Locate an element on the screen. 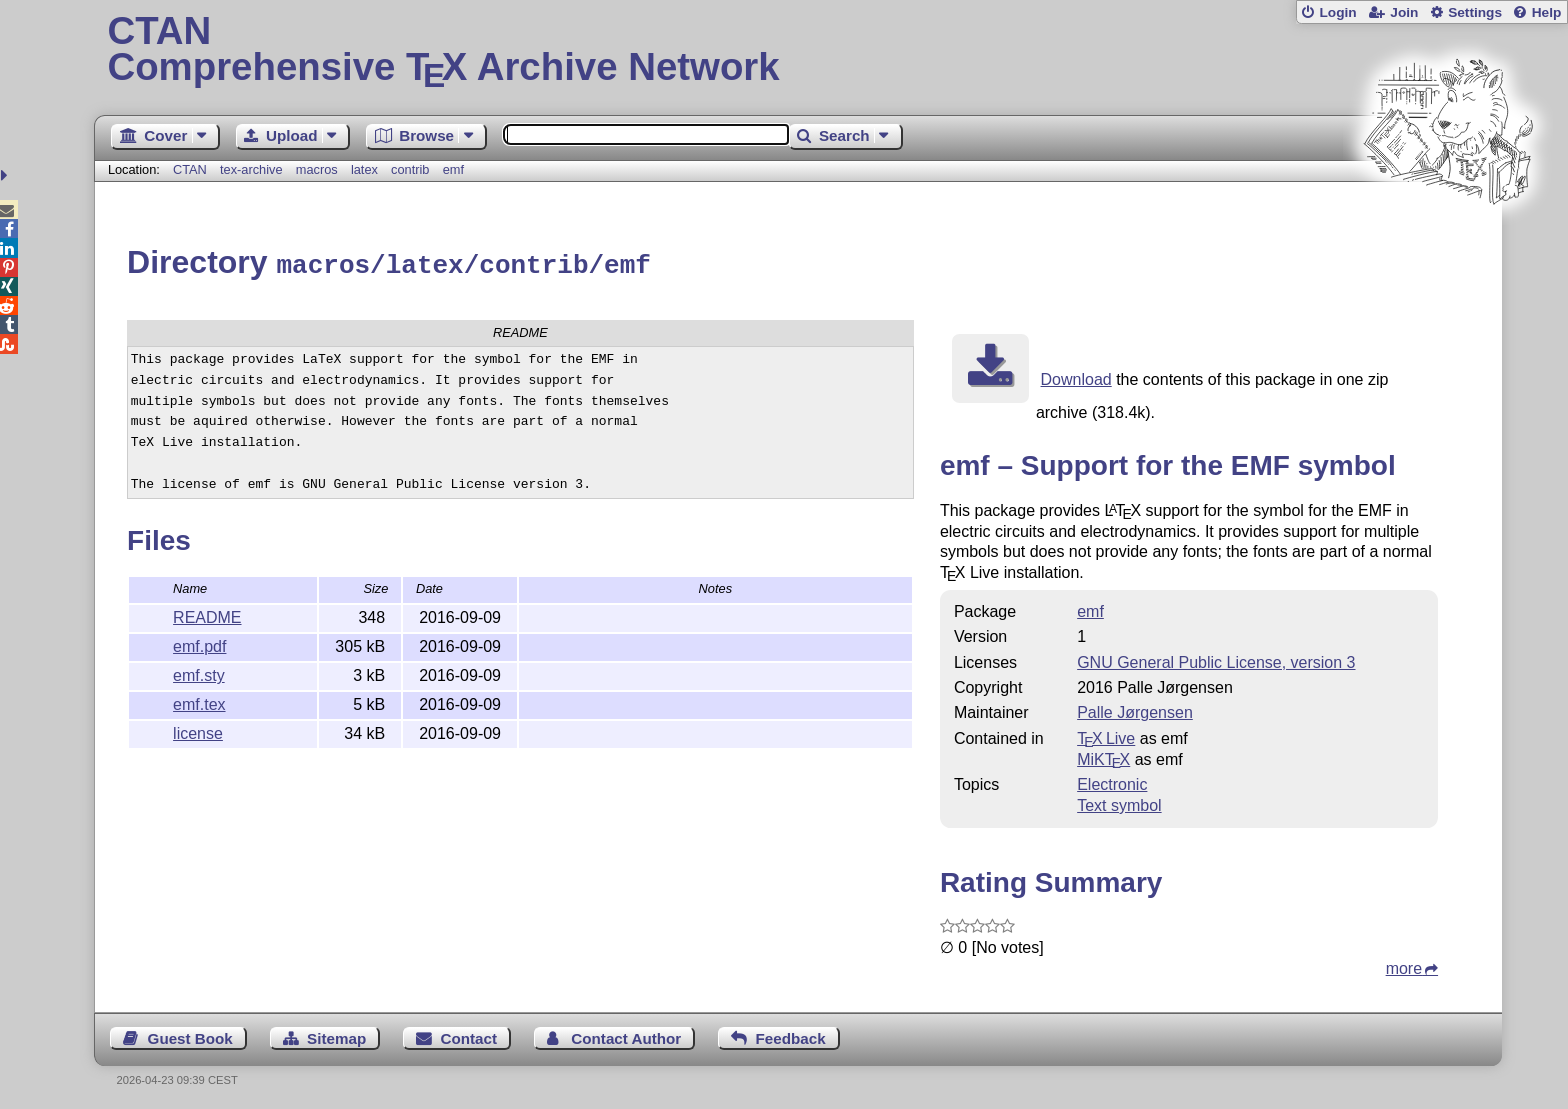  emf is located at coordinates (453, 169).